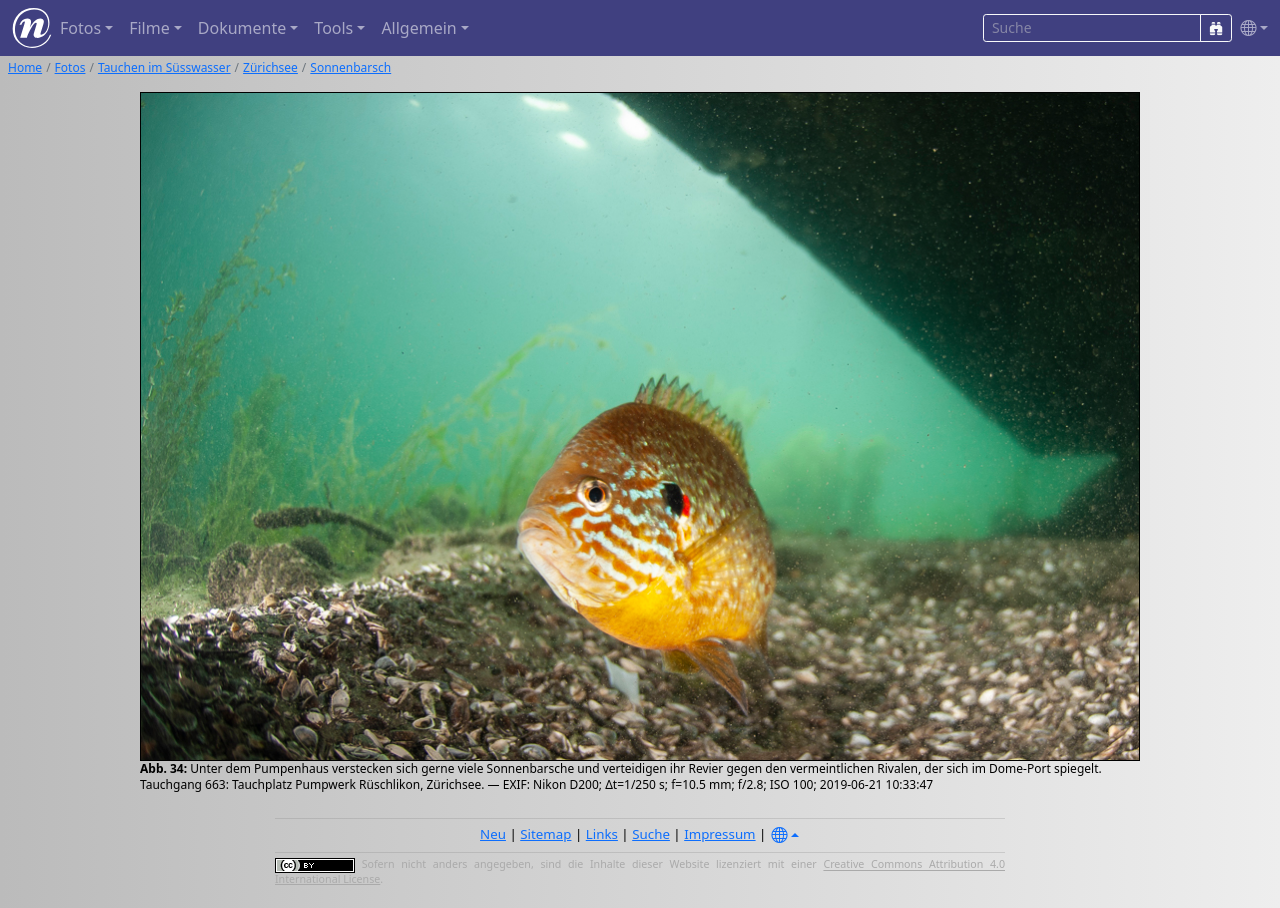  What do you see at coordinates (418, 28) in the screenshot?
I see `Allgemein [button]` at bounding box center [418, 28].